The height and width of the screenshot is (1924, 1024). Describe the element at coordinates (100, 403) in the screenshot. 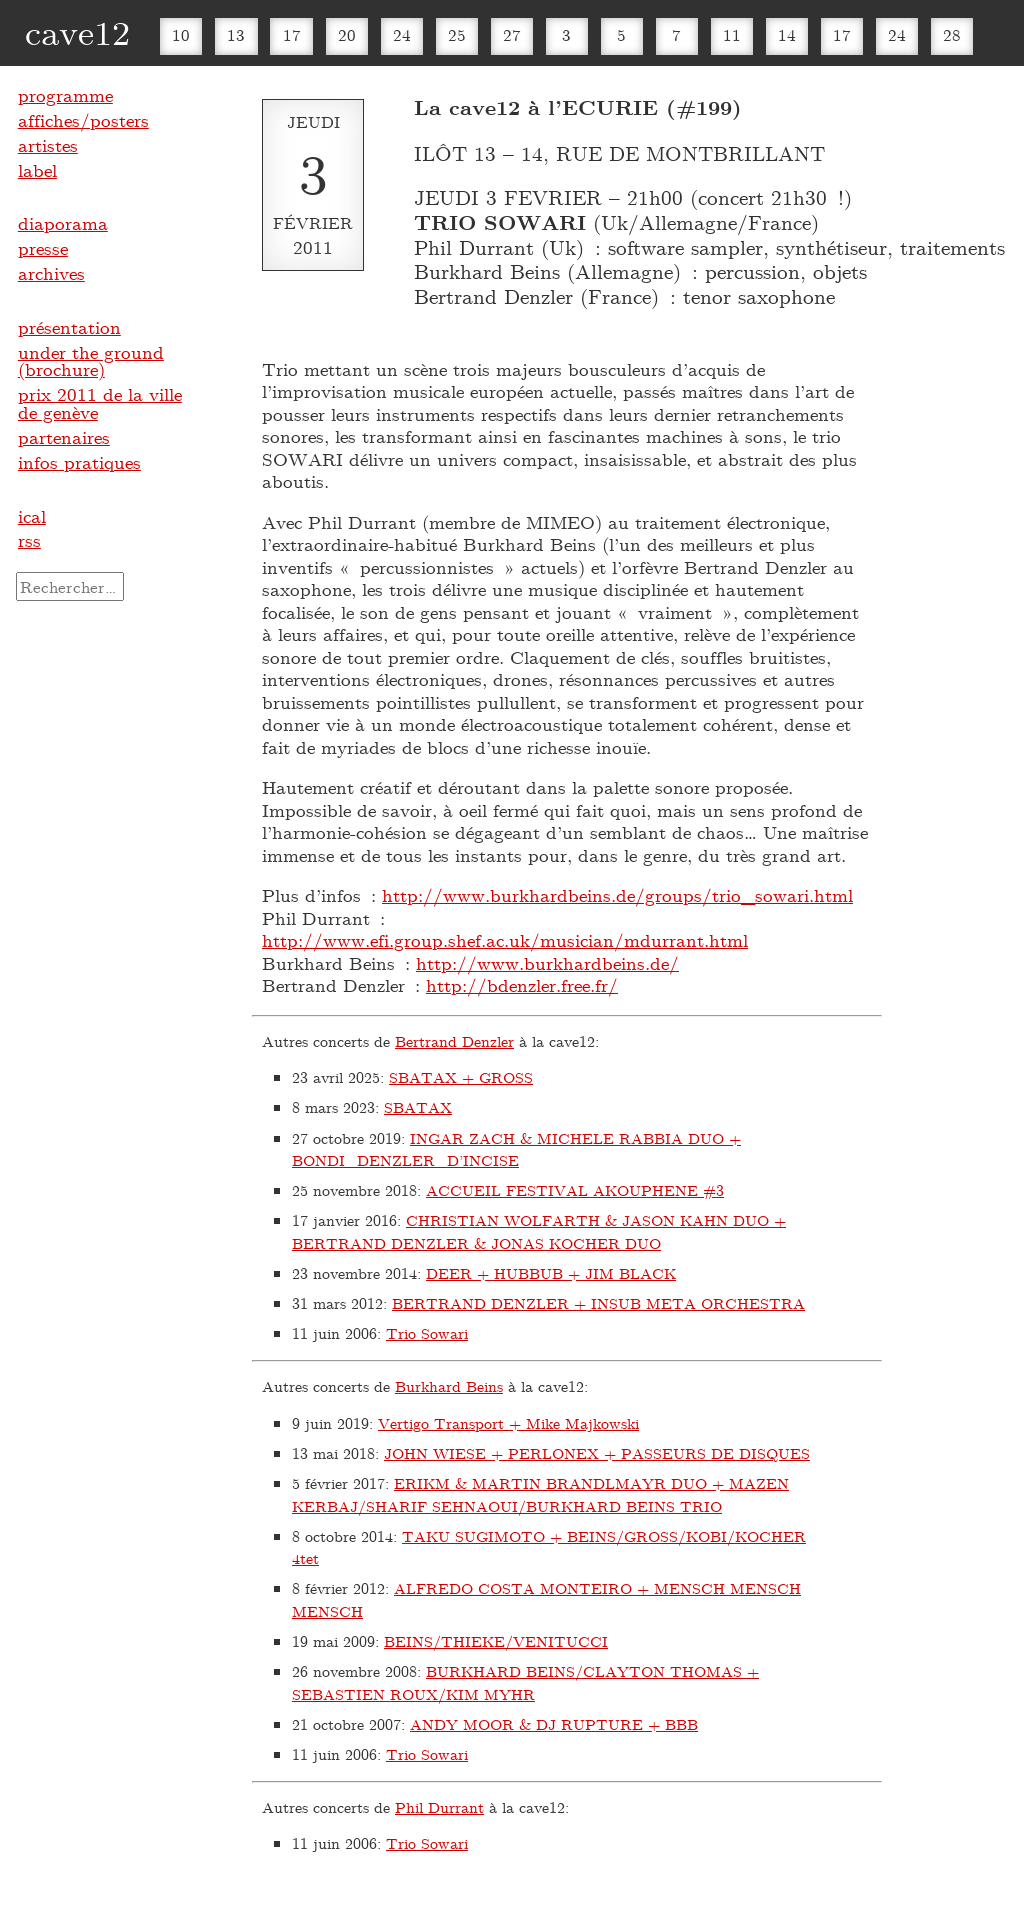

I see `prix 2011 de la ville de genève` at that location.